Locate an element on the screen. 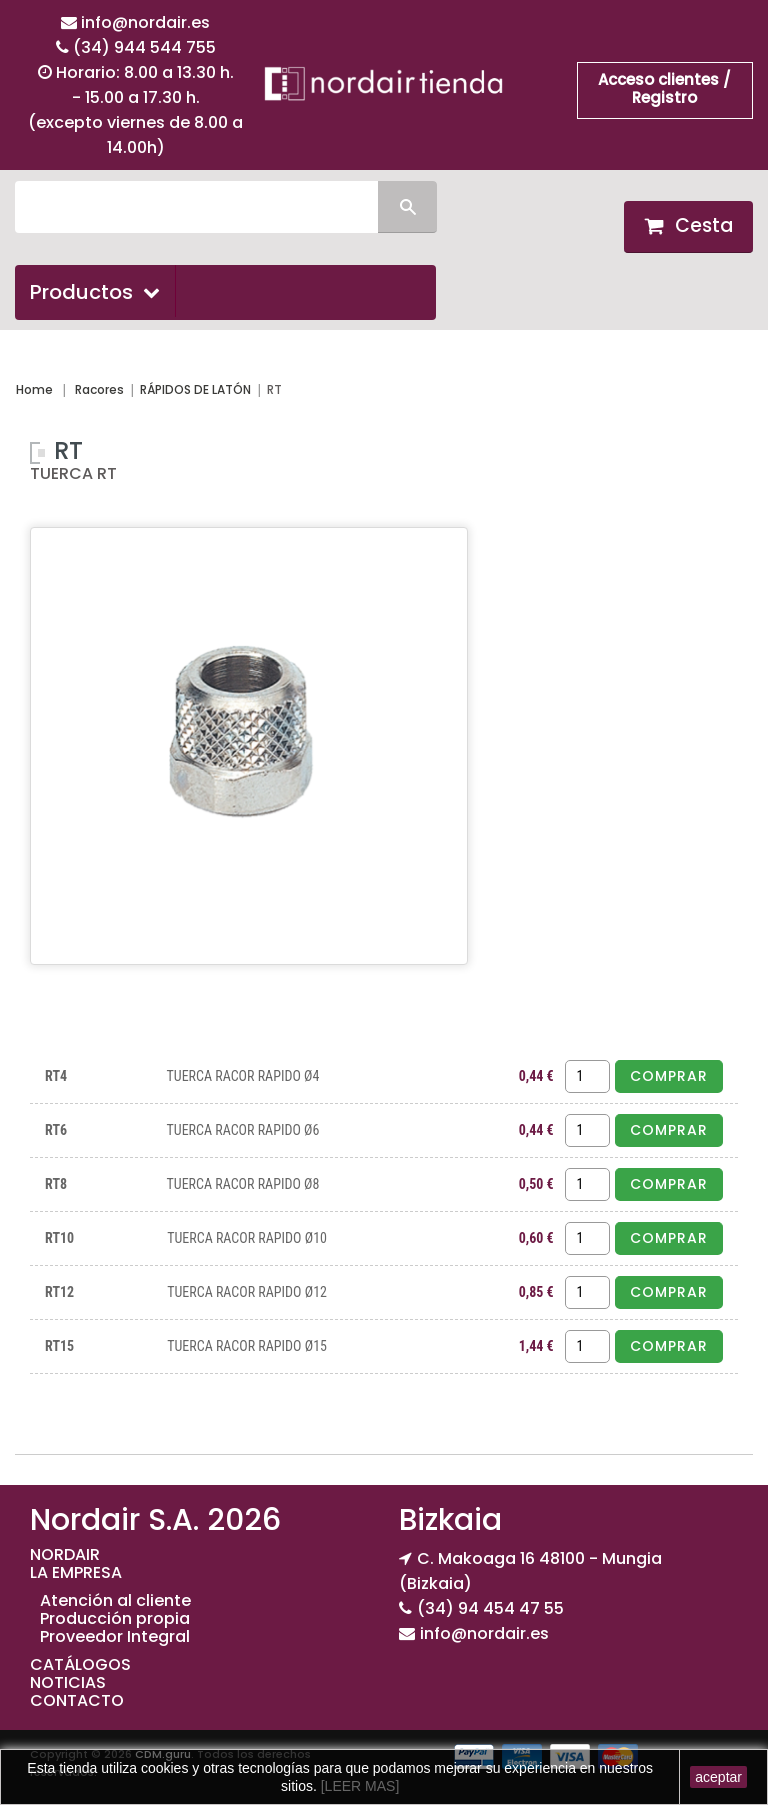  Acceso clientes / Registro is located at coordinates (664, 88).